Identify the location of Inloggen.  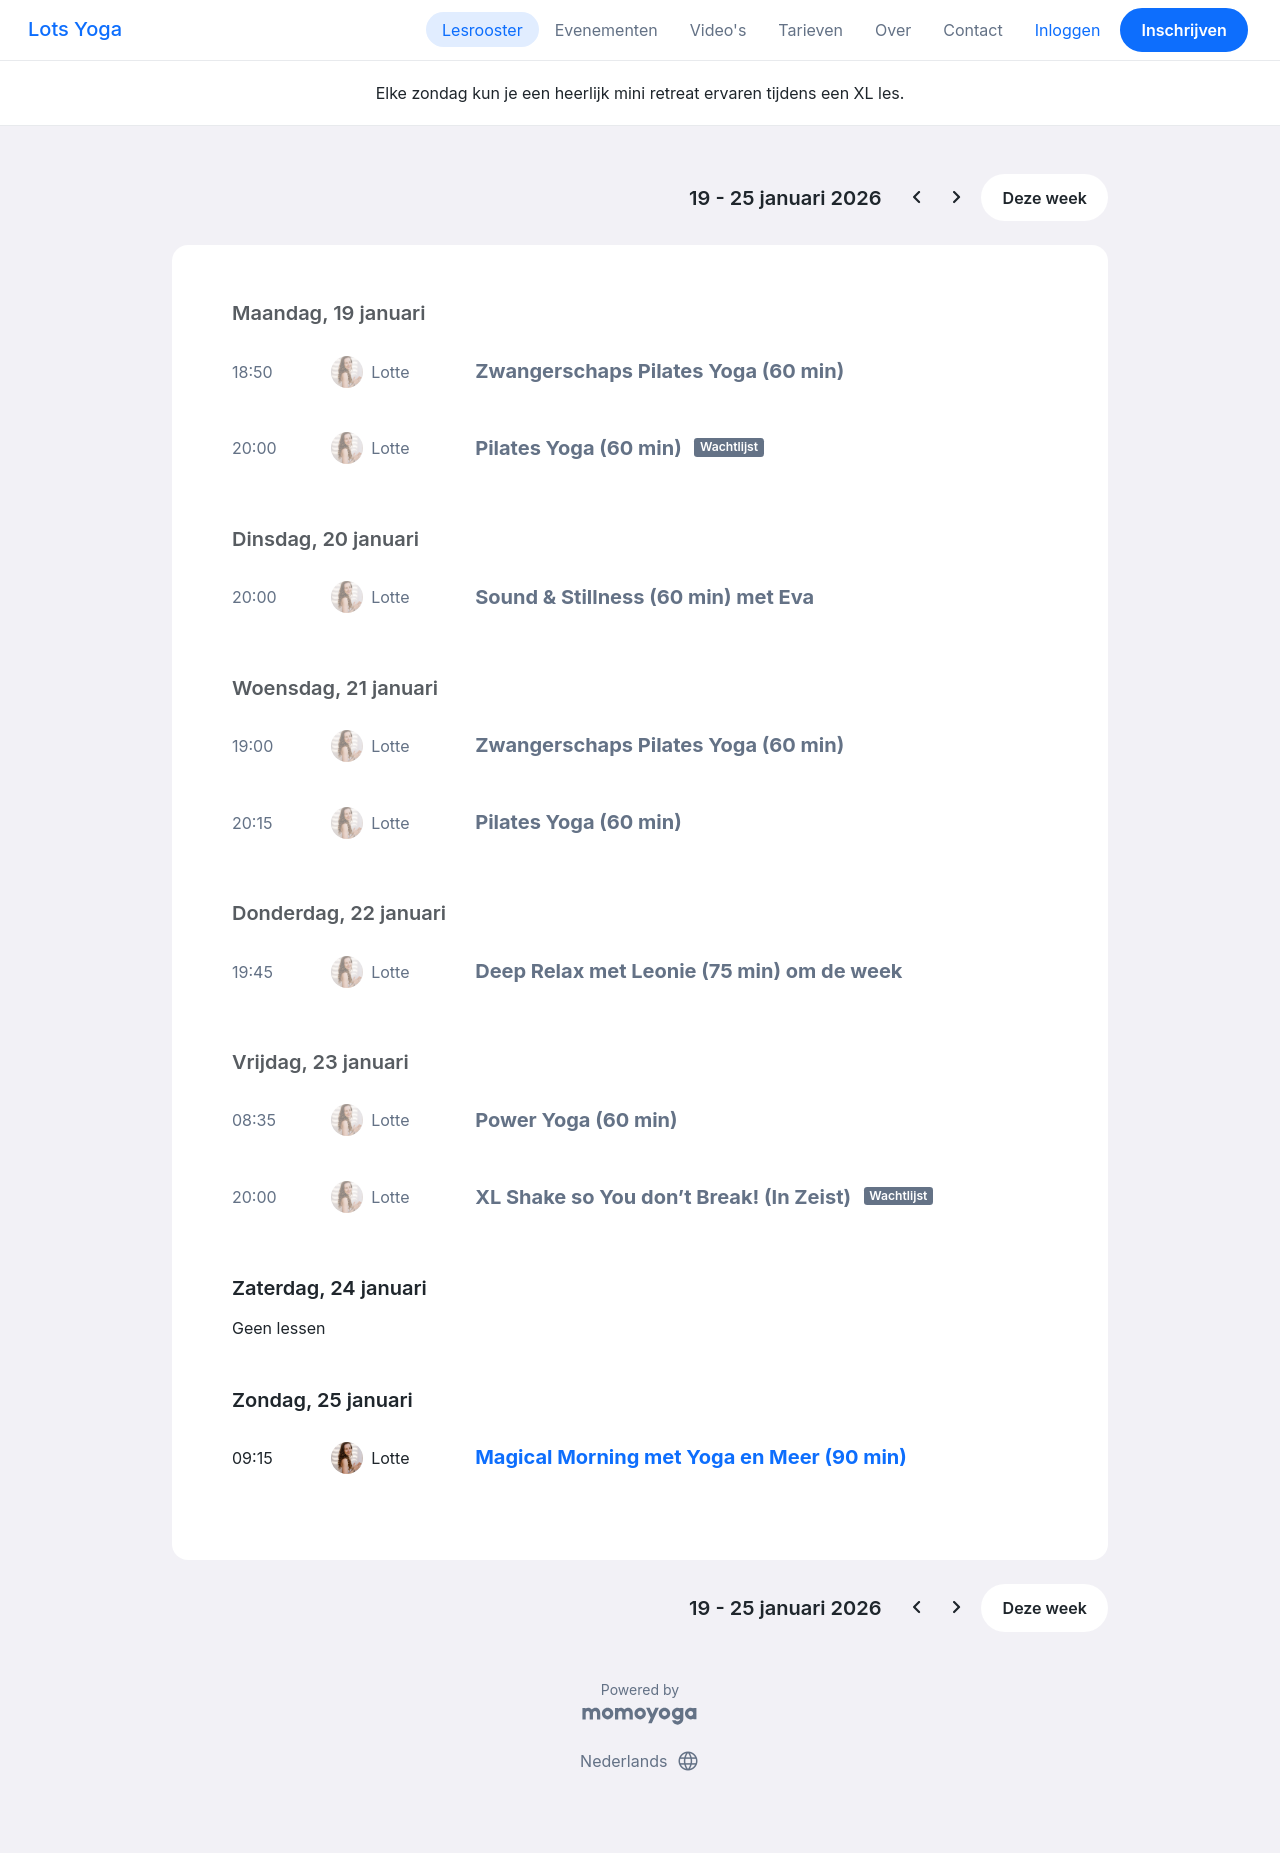
(1068, 30).